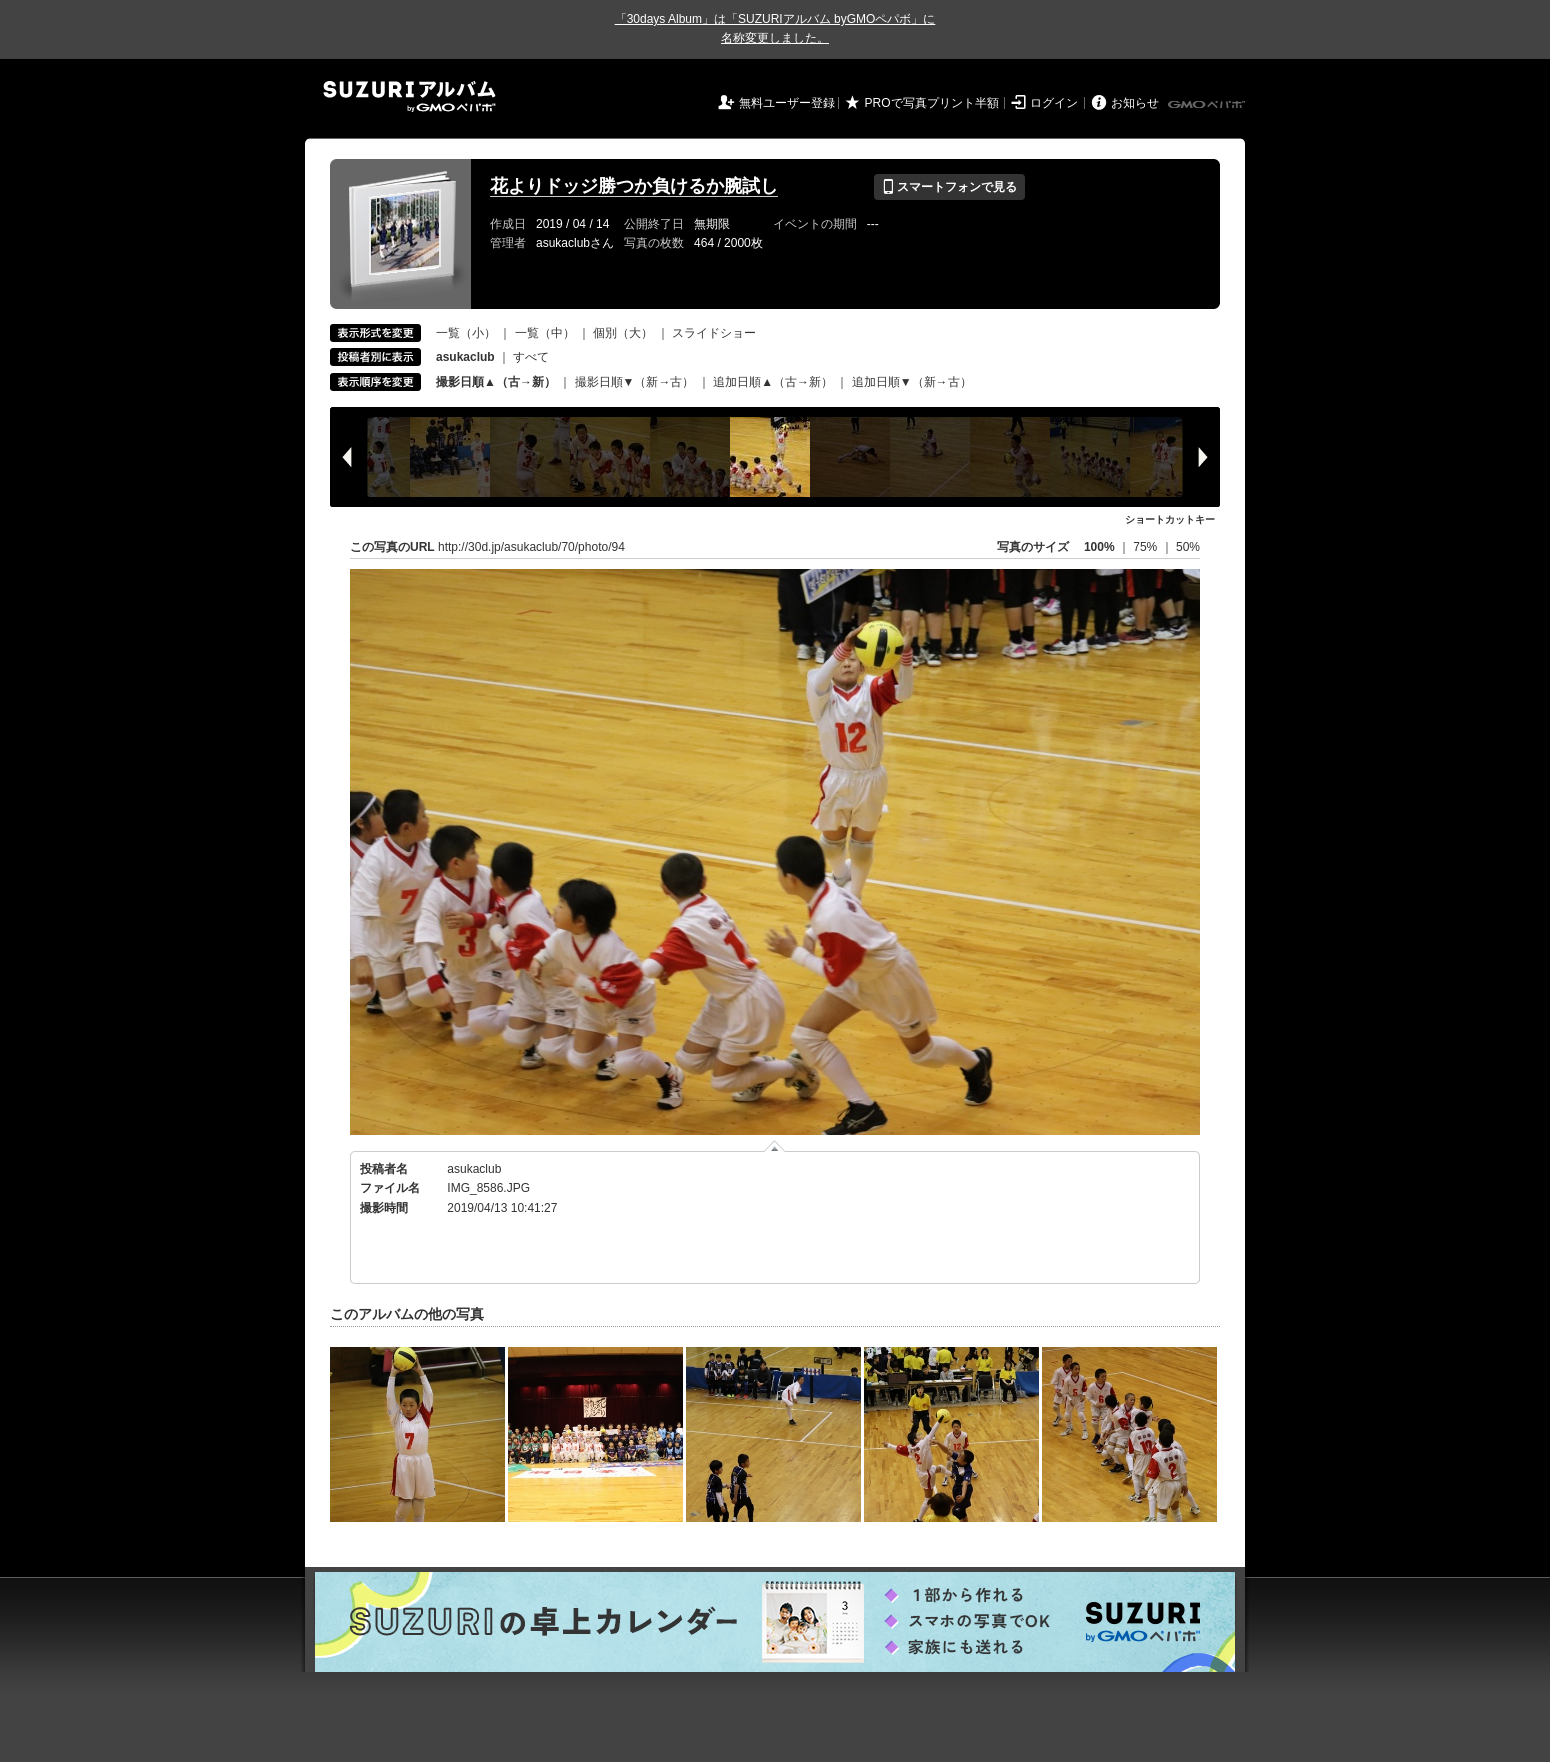 The image size is (1550, 1762). What do you see at coordinates (1099, 547) in the screenshot?
I see `100%` at bounding box center [1099, 547].